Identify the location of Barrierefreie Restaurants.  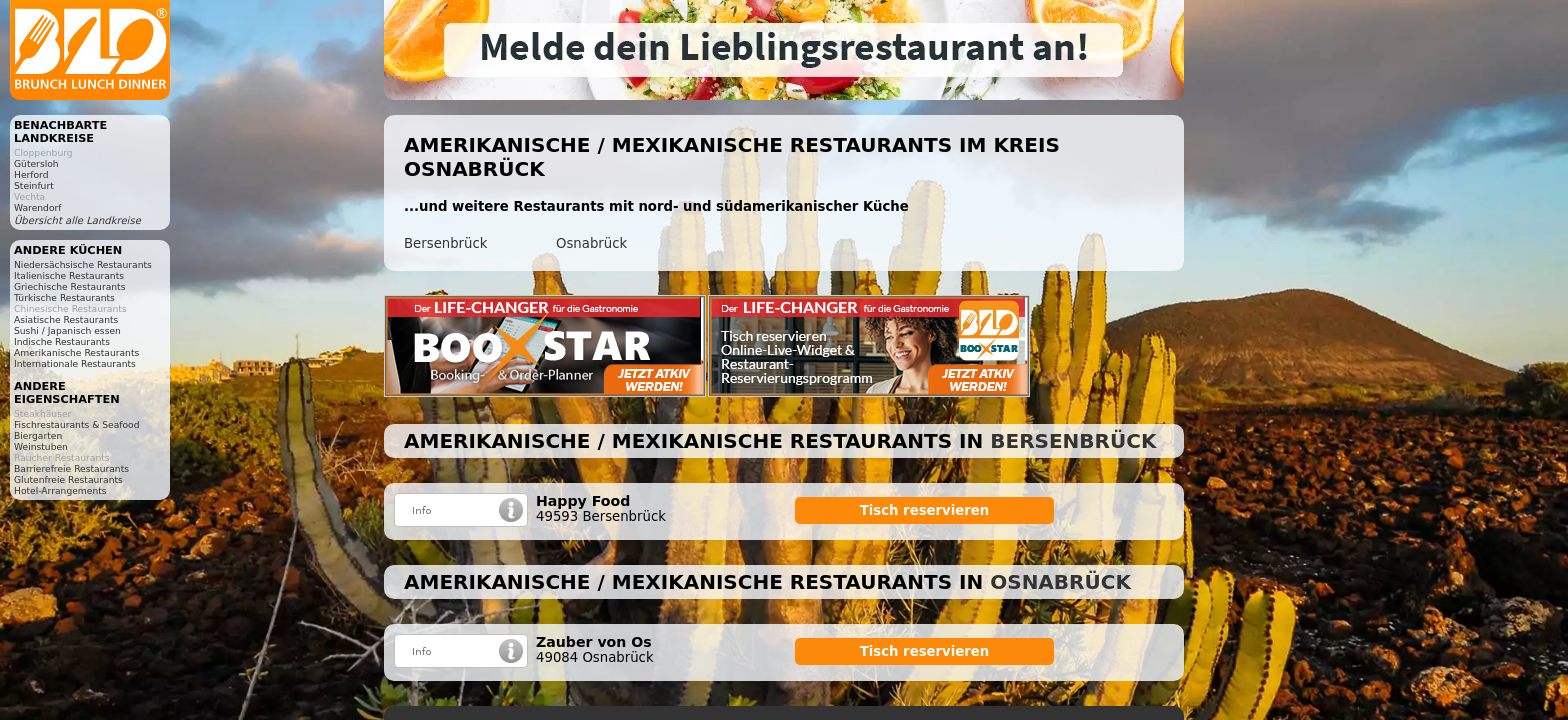
(71, 468).